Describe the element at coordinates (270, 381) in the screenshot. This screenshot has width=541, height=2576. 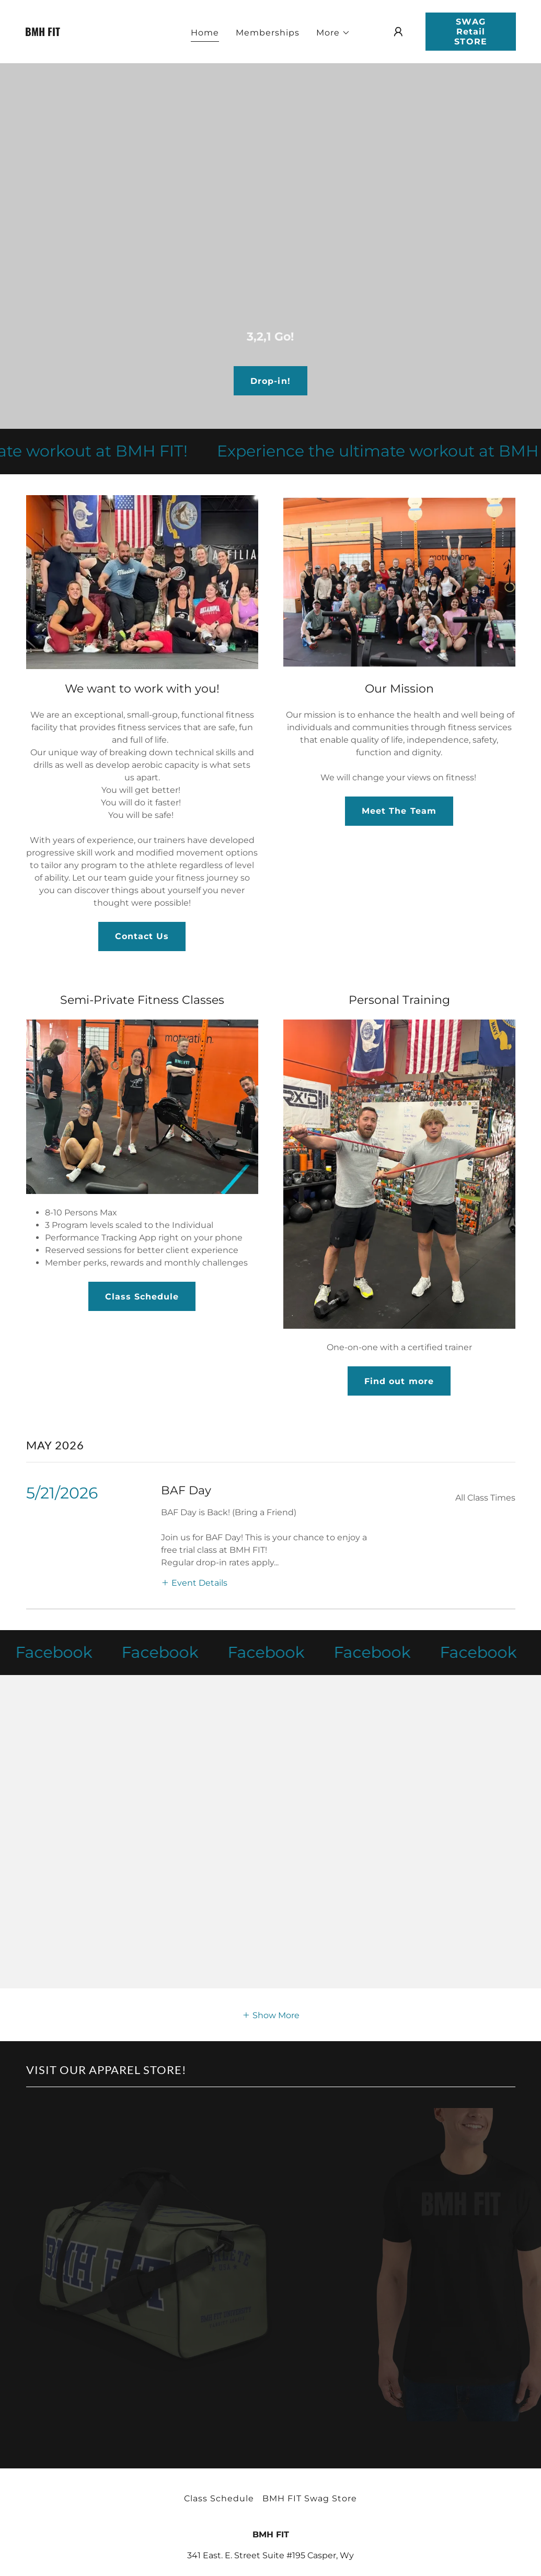
I see `Drop-in!` at that location.